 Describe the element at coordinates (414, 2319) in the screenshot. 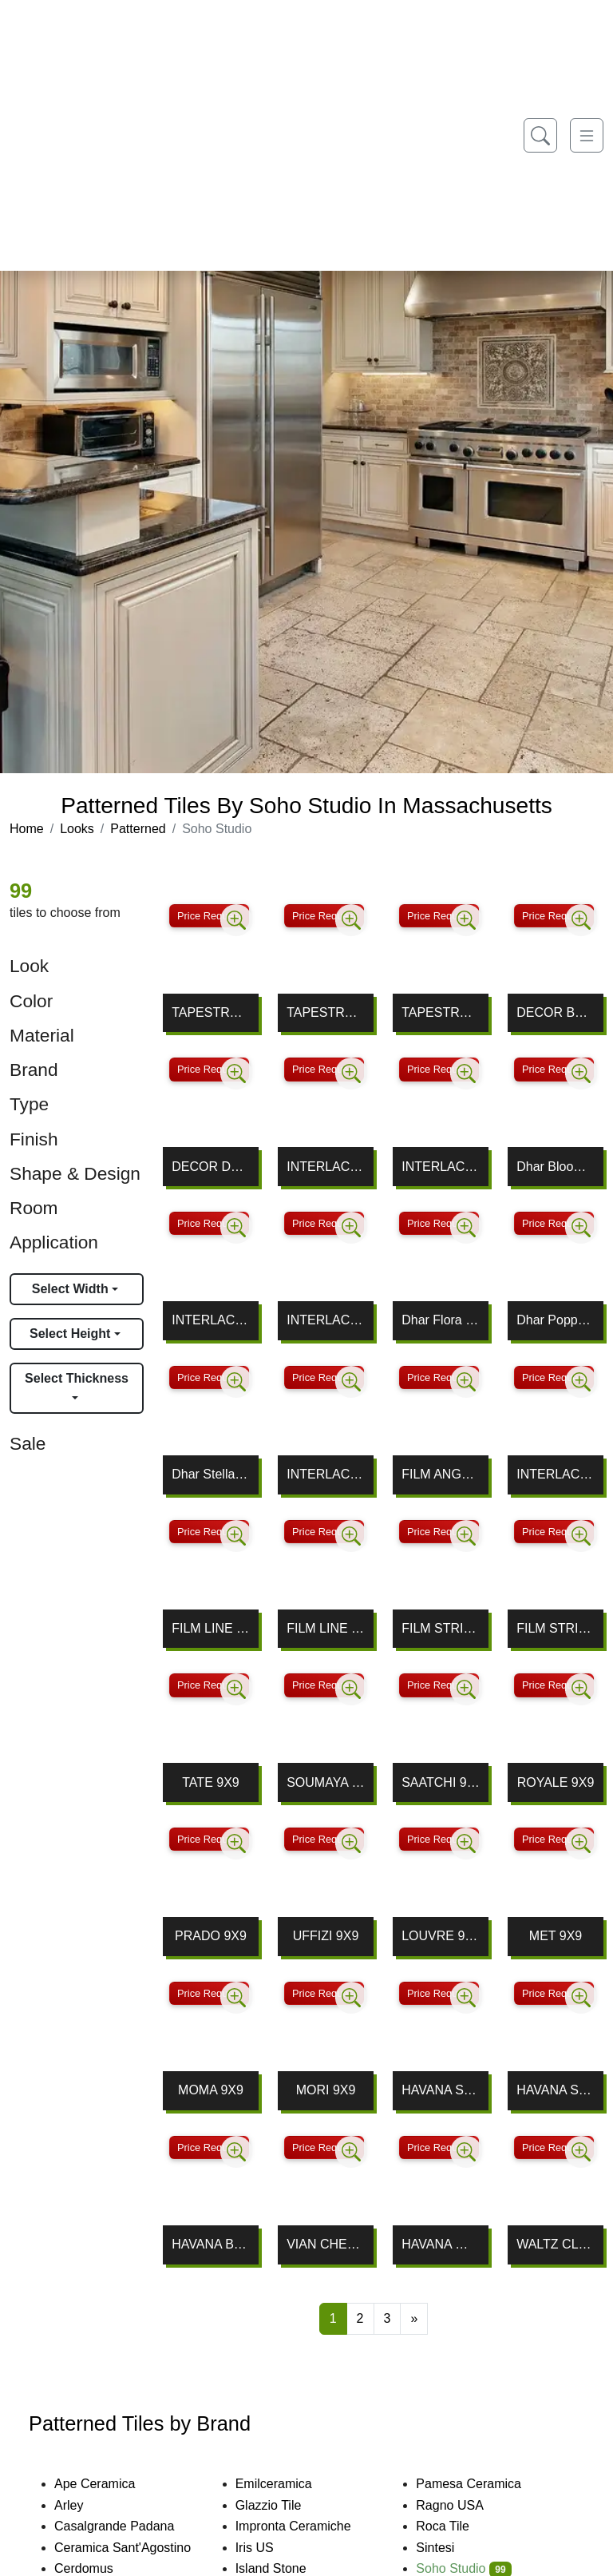

I see `[Next]` at that location.